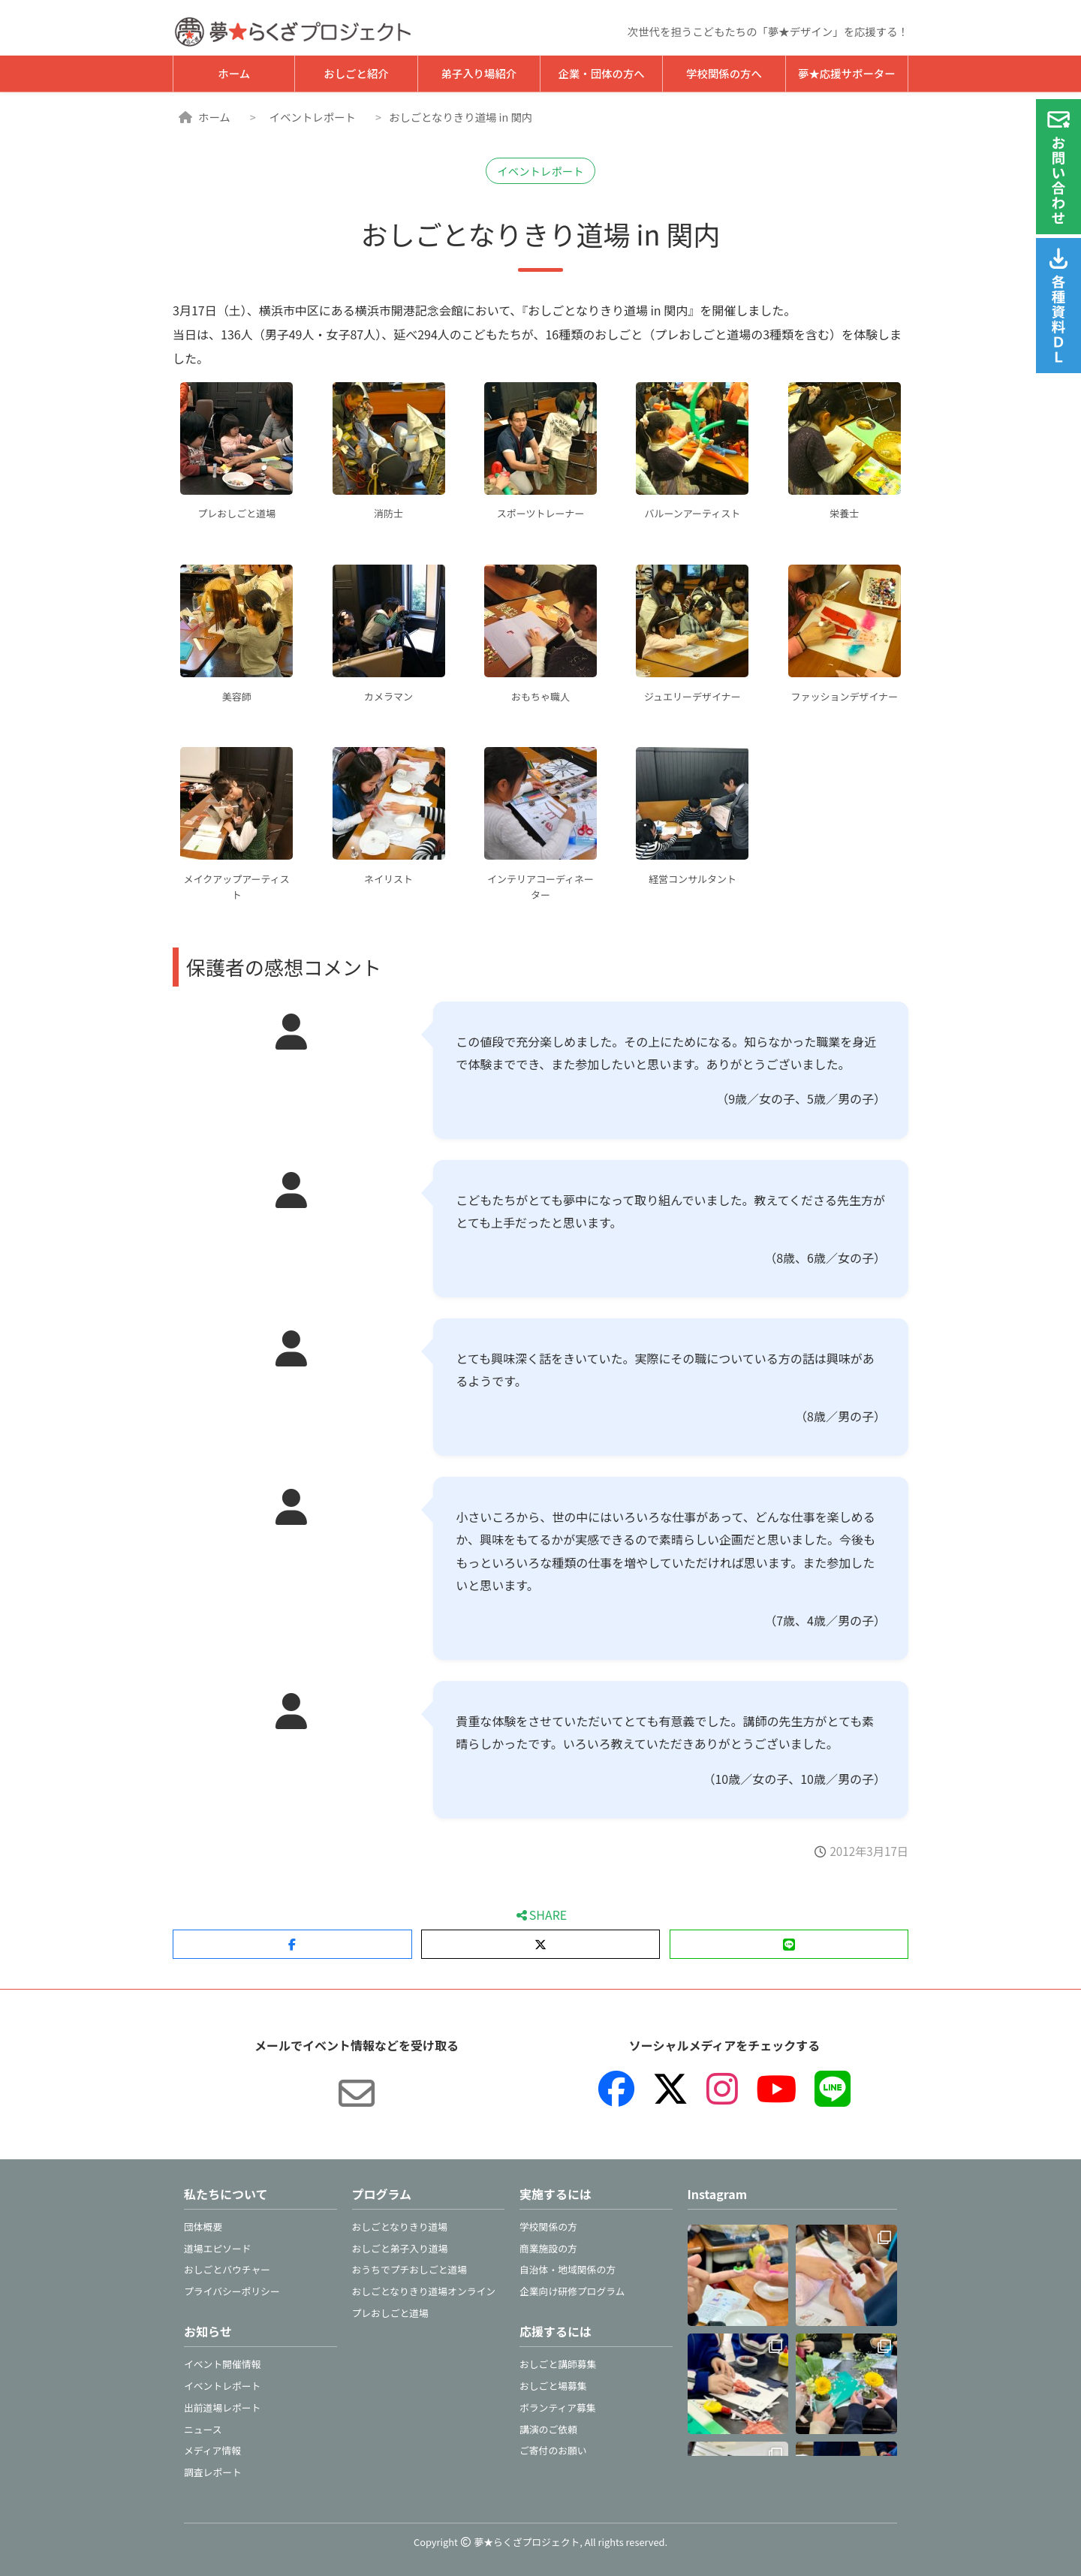  What do you see at coordinates (217, 2248) in the screenshot?
I see `道場エピソード` at bounding box center [217, 2248].